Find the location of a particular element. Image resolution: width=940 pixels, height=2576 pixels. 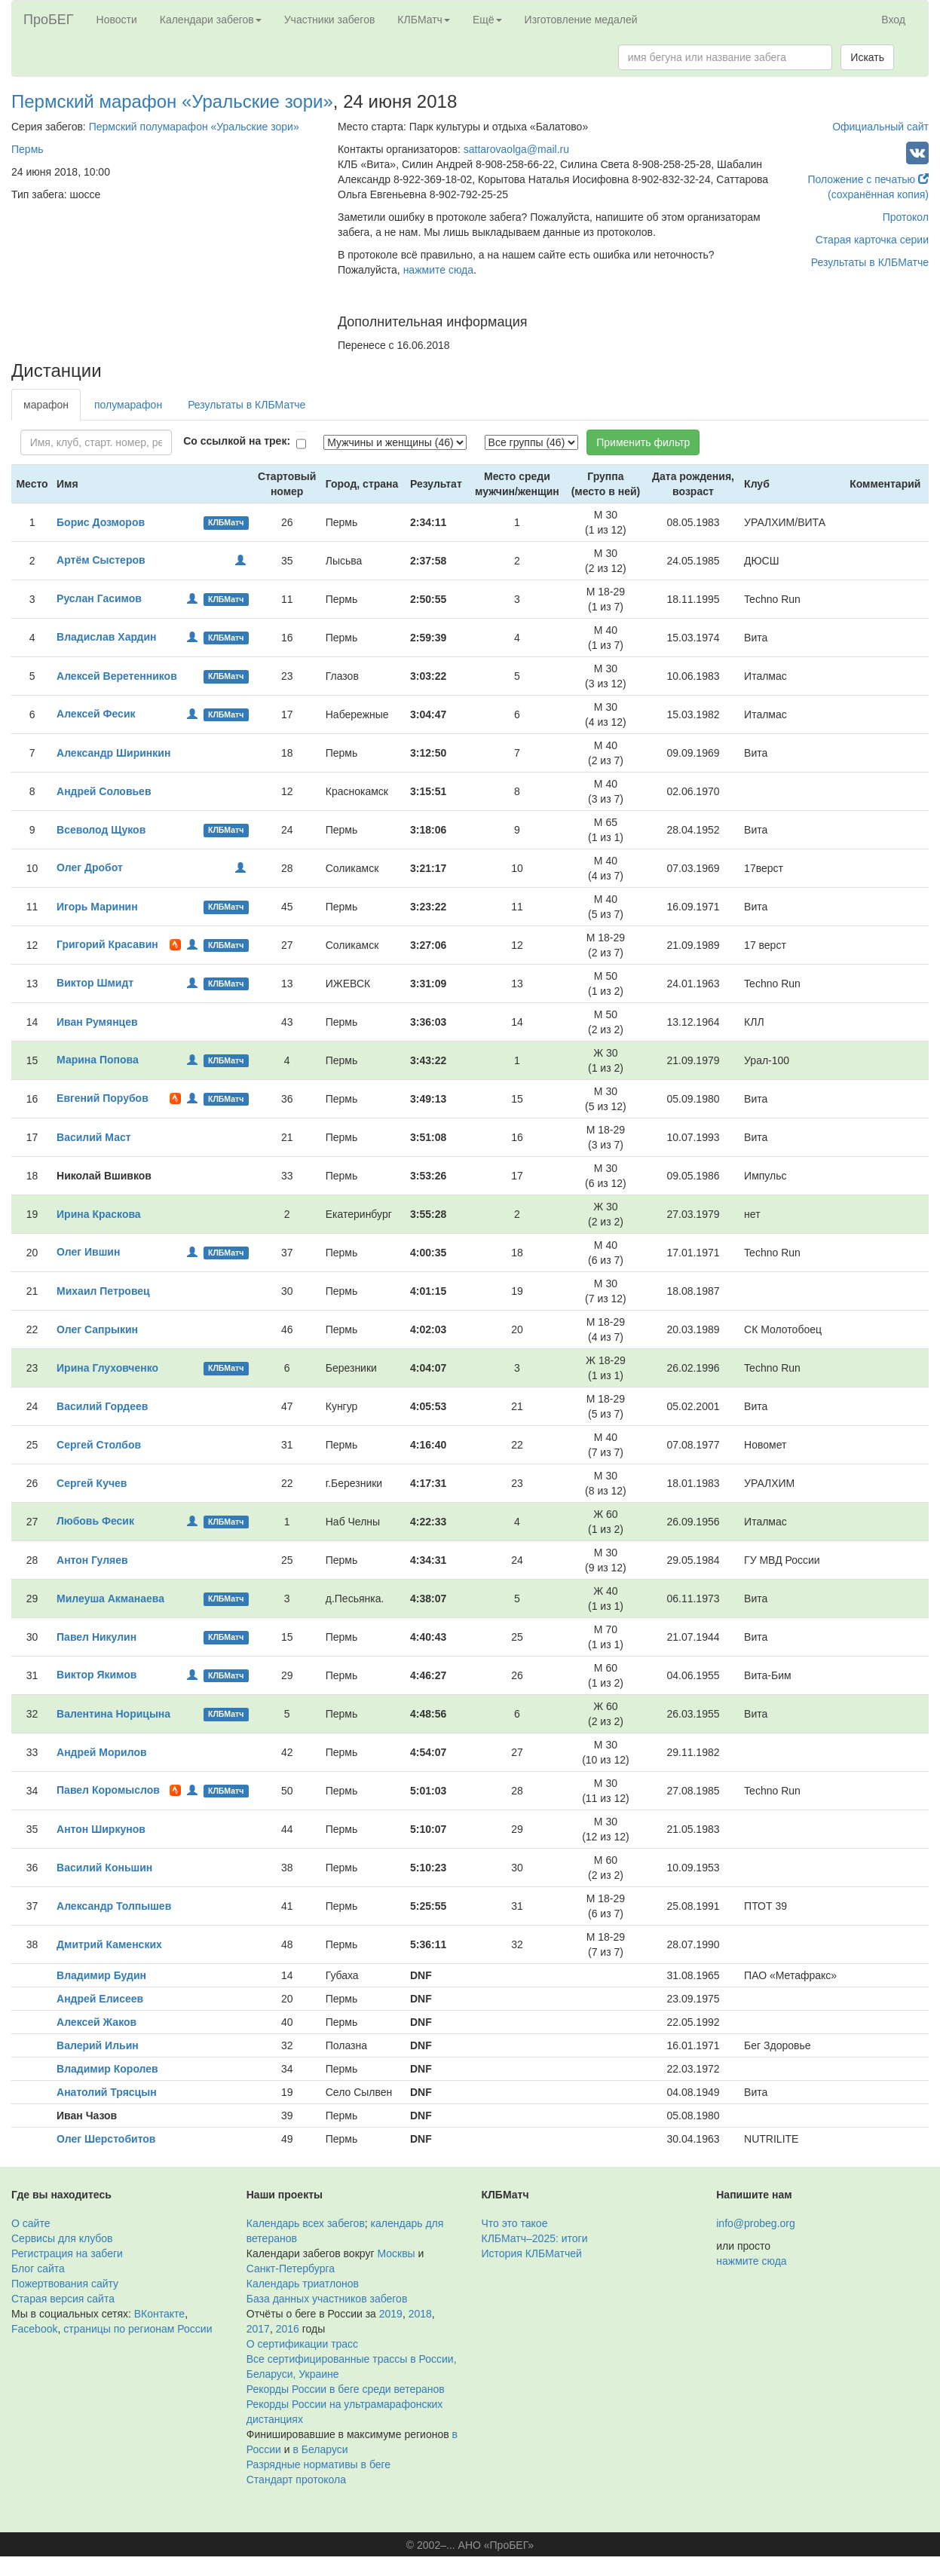

Любовь Фесик is located at coordinates (95, 1521).